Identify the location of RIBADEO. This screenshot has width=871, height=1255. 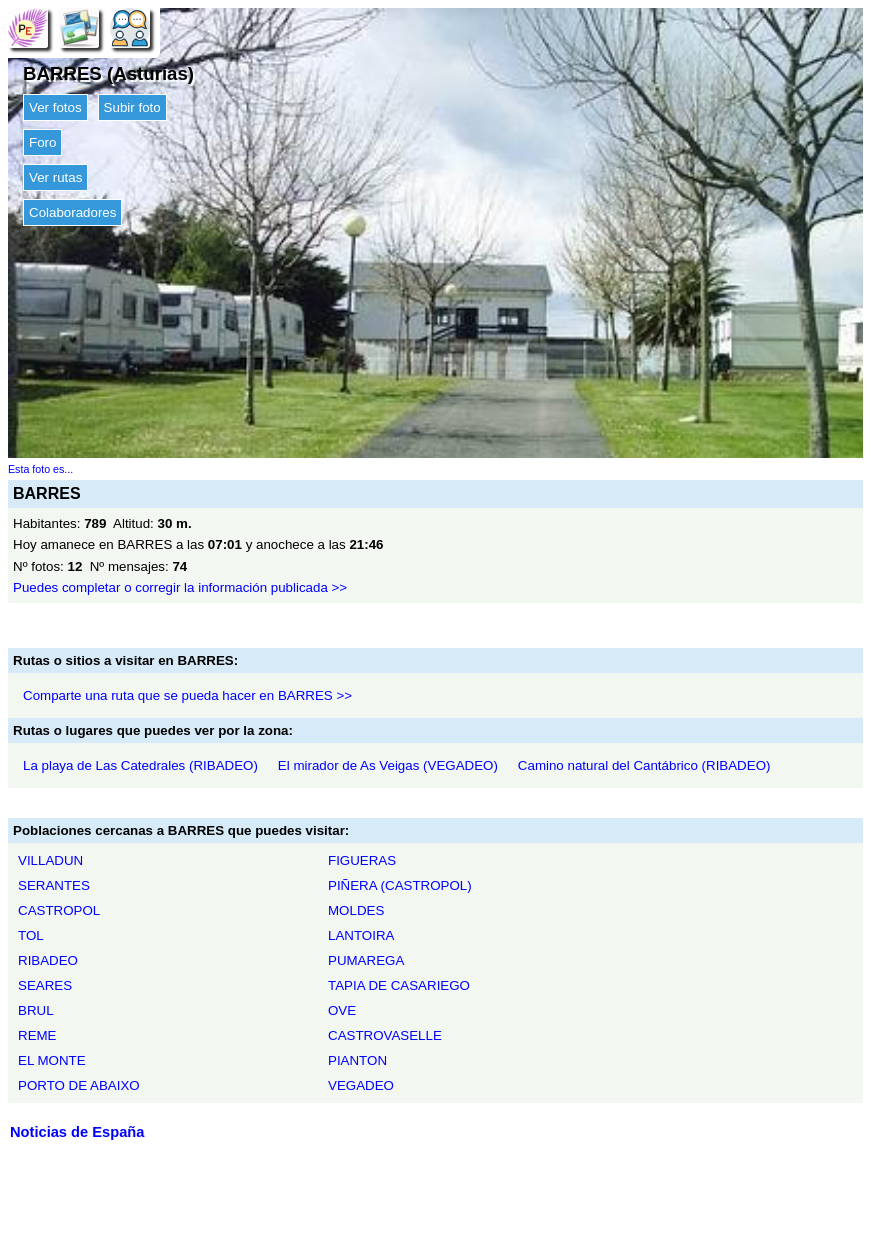
(48, 960).